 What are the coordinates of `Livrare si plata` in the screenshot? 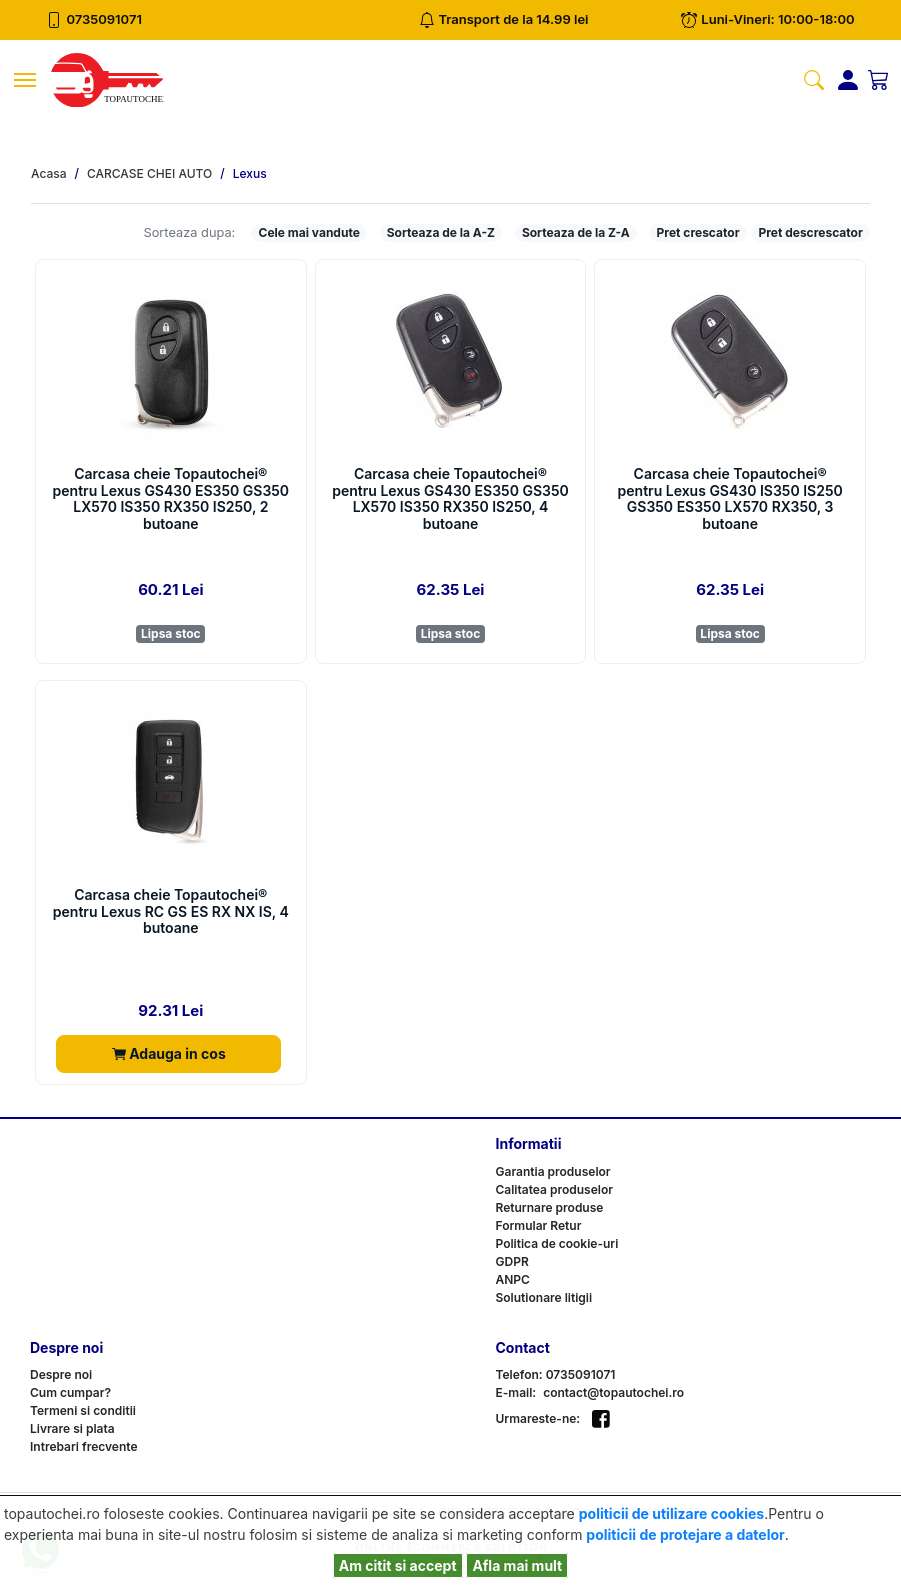 It's located at (72, 1428).